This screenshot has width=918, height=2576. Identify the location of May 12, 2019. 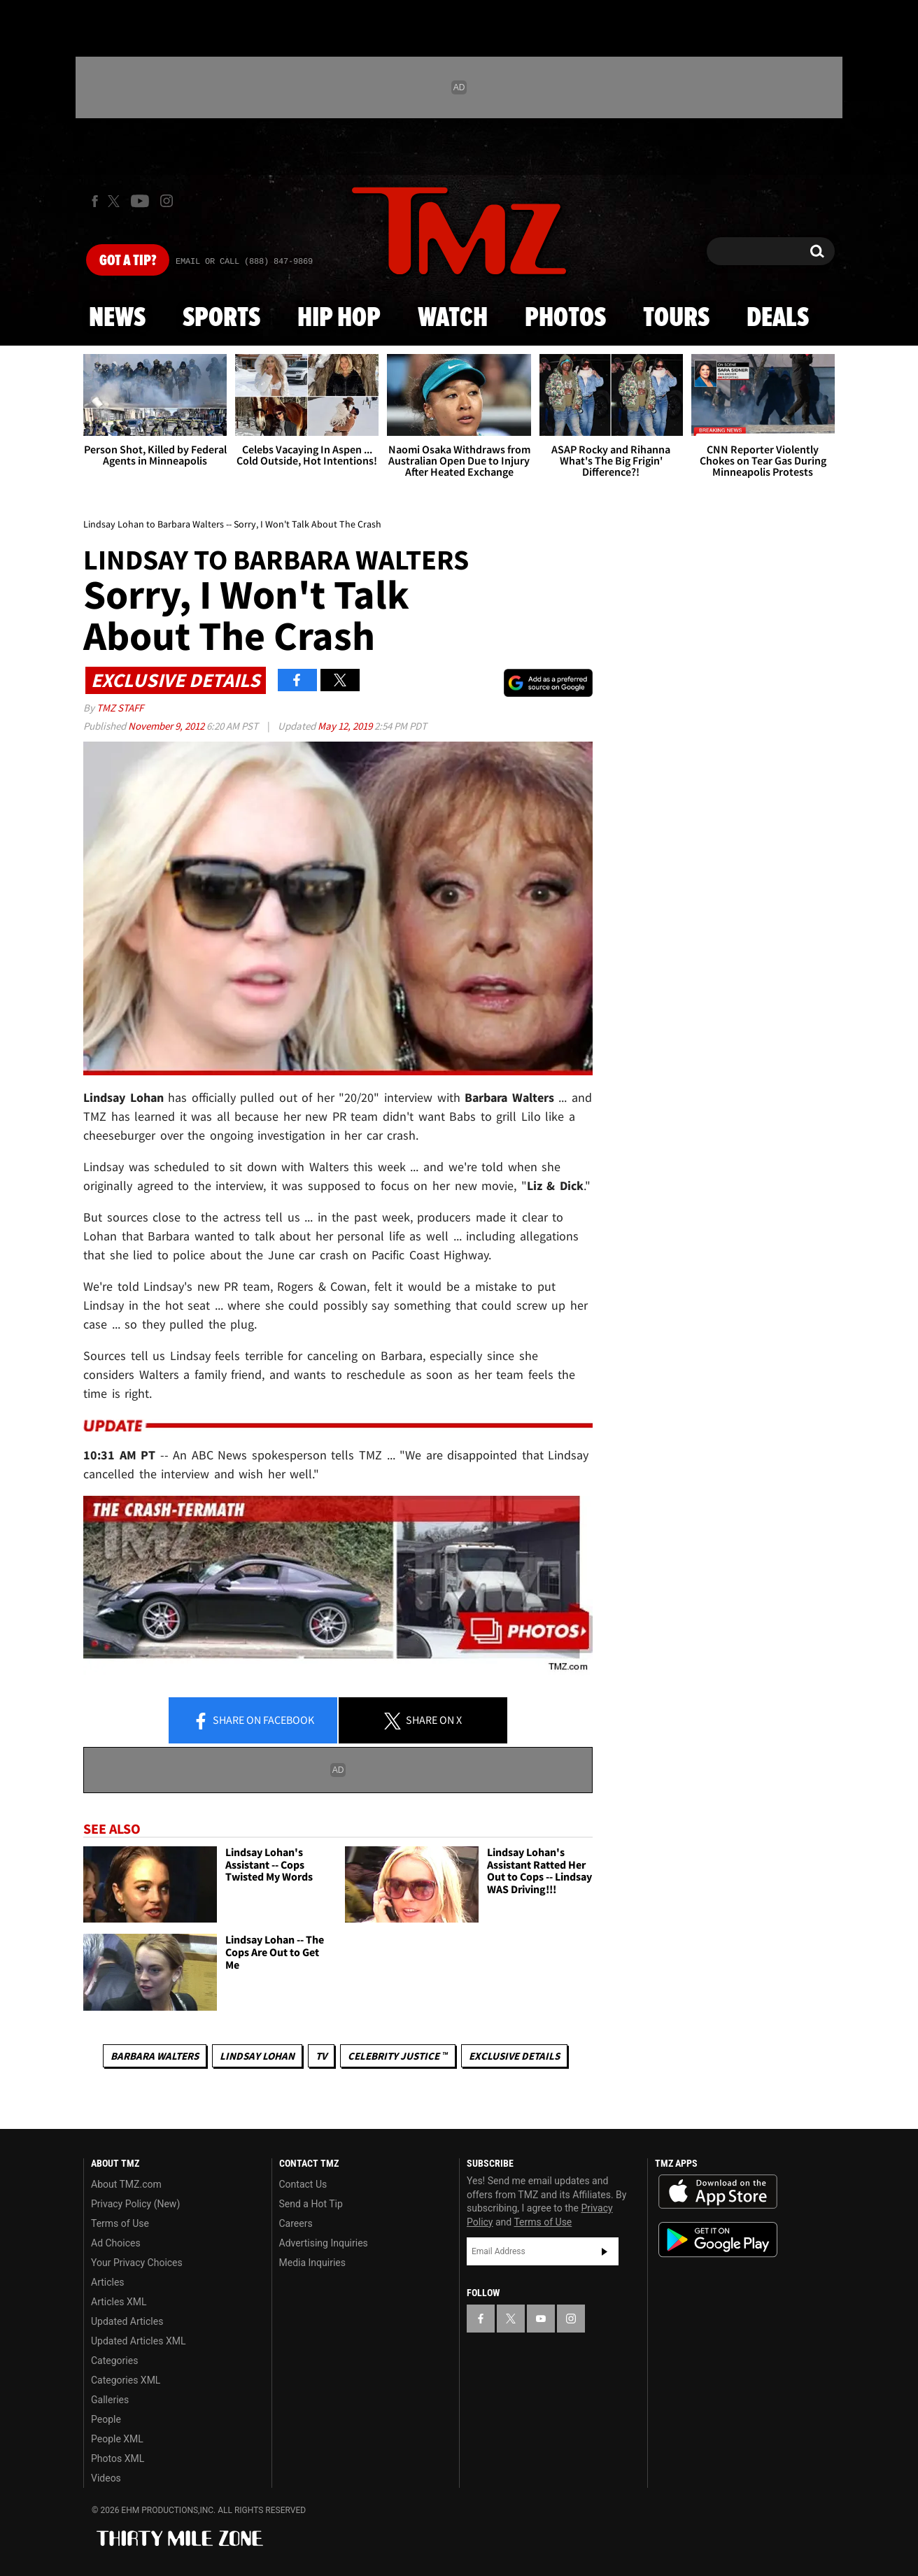
(346, 726).